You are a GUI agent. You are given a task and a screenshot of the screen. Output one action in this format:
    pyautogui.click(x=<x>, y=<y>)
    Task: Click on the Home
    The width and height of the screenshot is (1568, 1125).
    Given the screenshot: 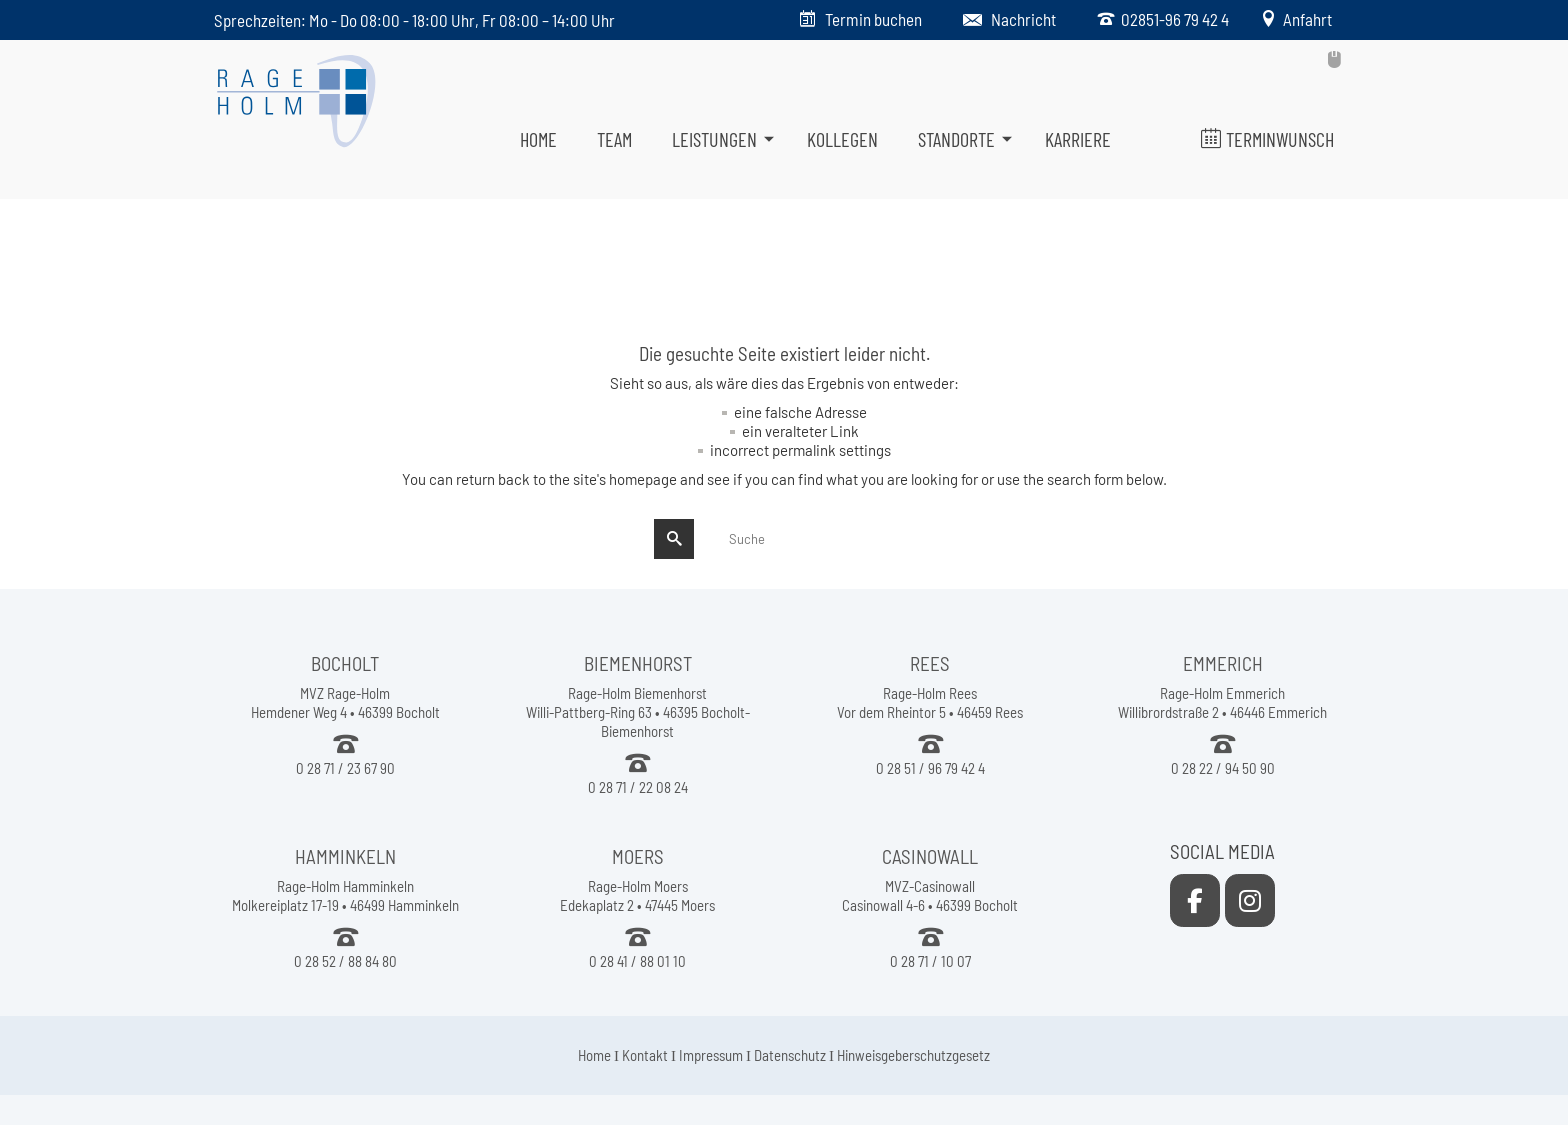 What is the action you would take?
    pyautogui.click(x=594, y=1055)
    